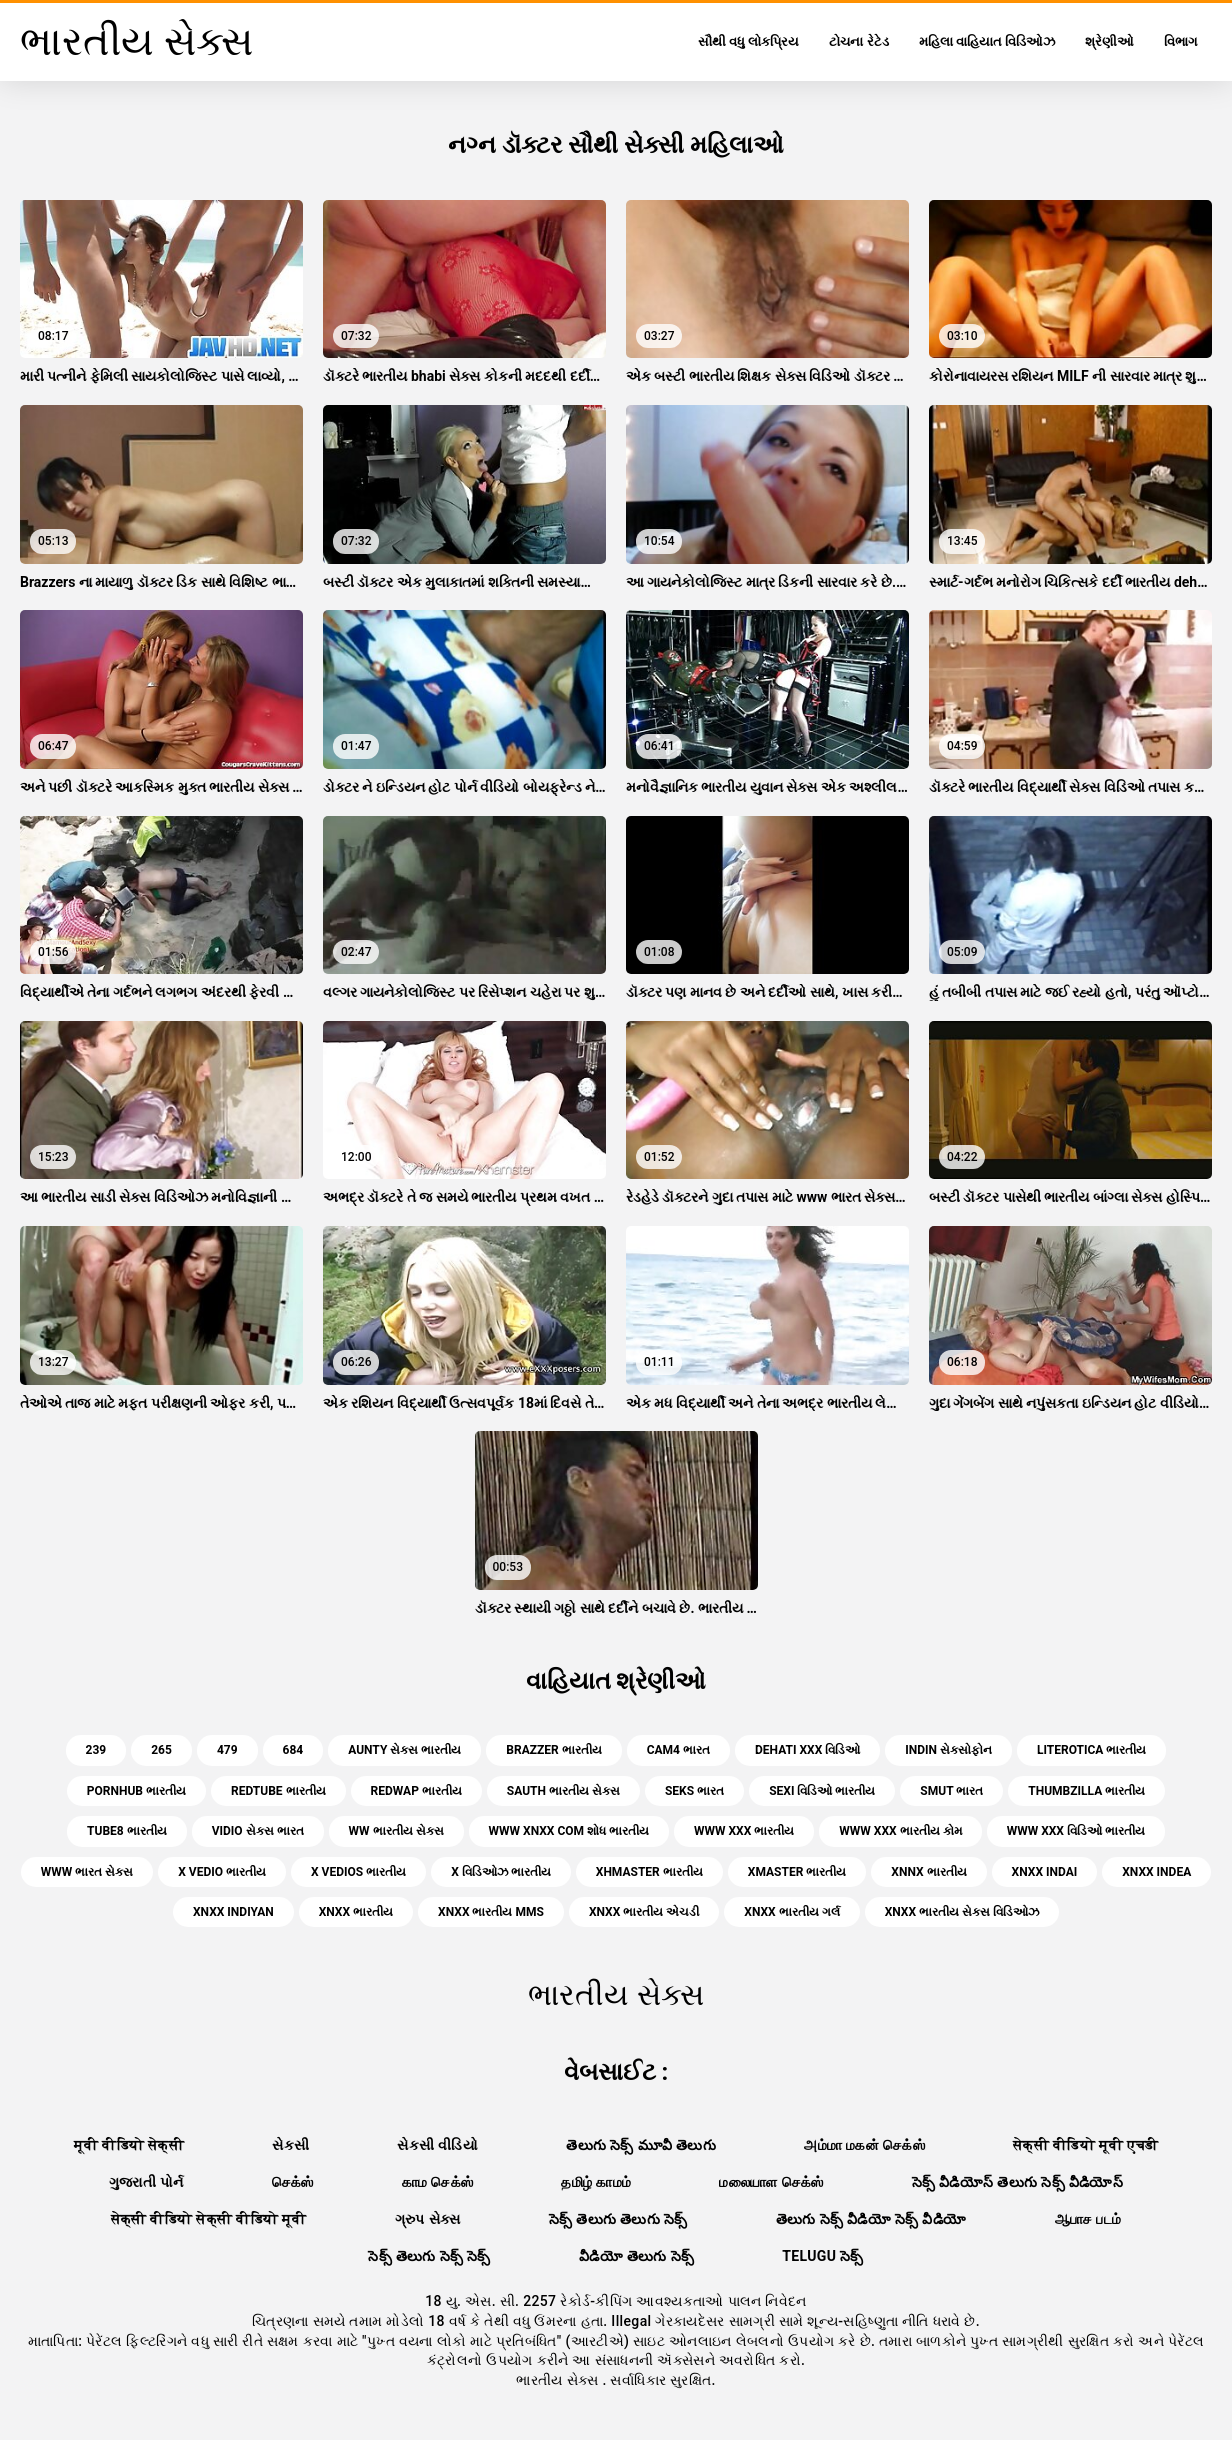 The height and width of the screenshot is (2440, 1232). I want to click on sexi વિડિઓ ભારતીય, so click(822, 1791).